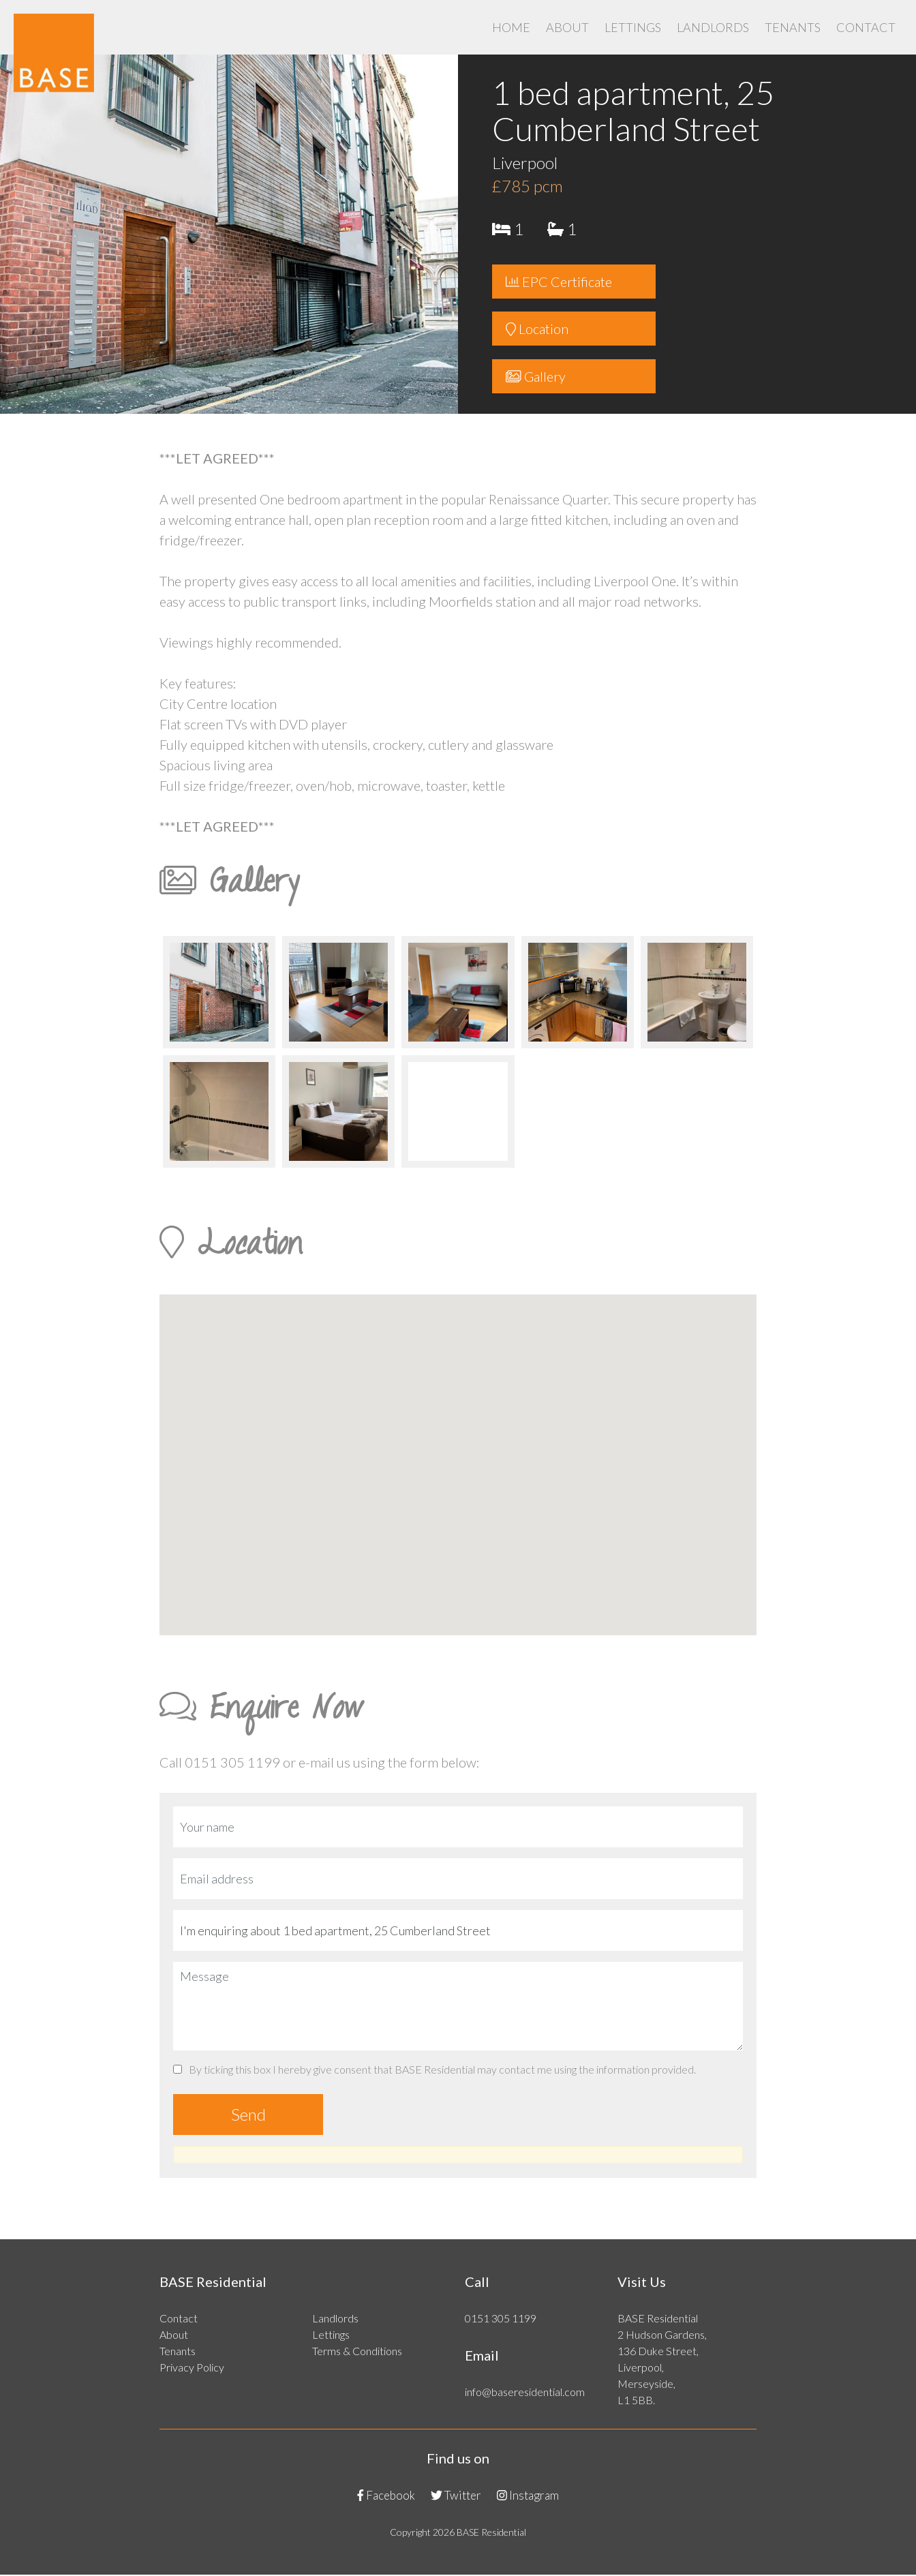 The width and height of the screenshot is (916, 2576). I want to click on Privacy Policy, so click(191, 2367).